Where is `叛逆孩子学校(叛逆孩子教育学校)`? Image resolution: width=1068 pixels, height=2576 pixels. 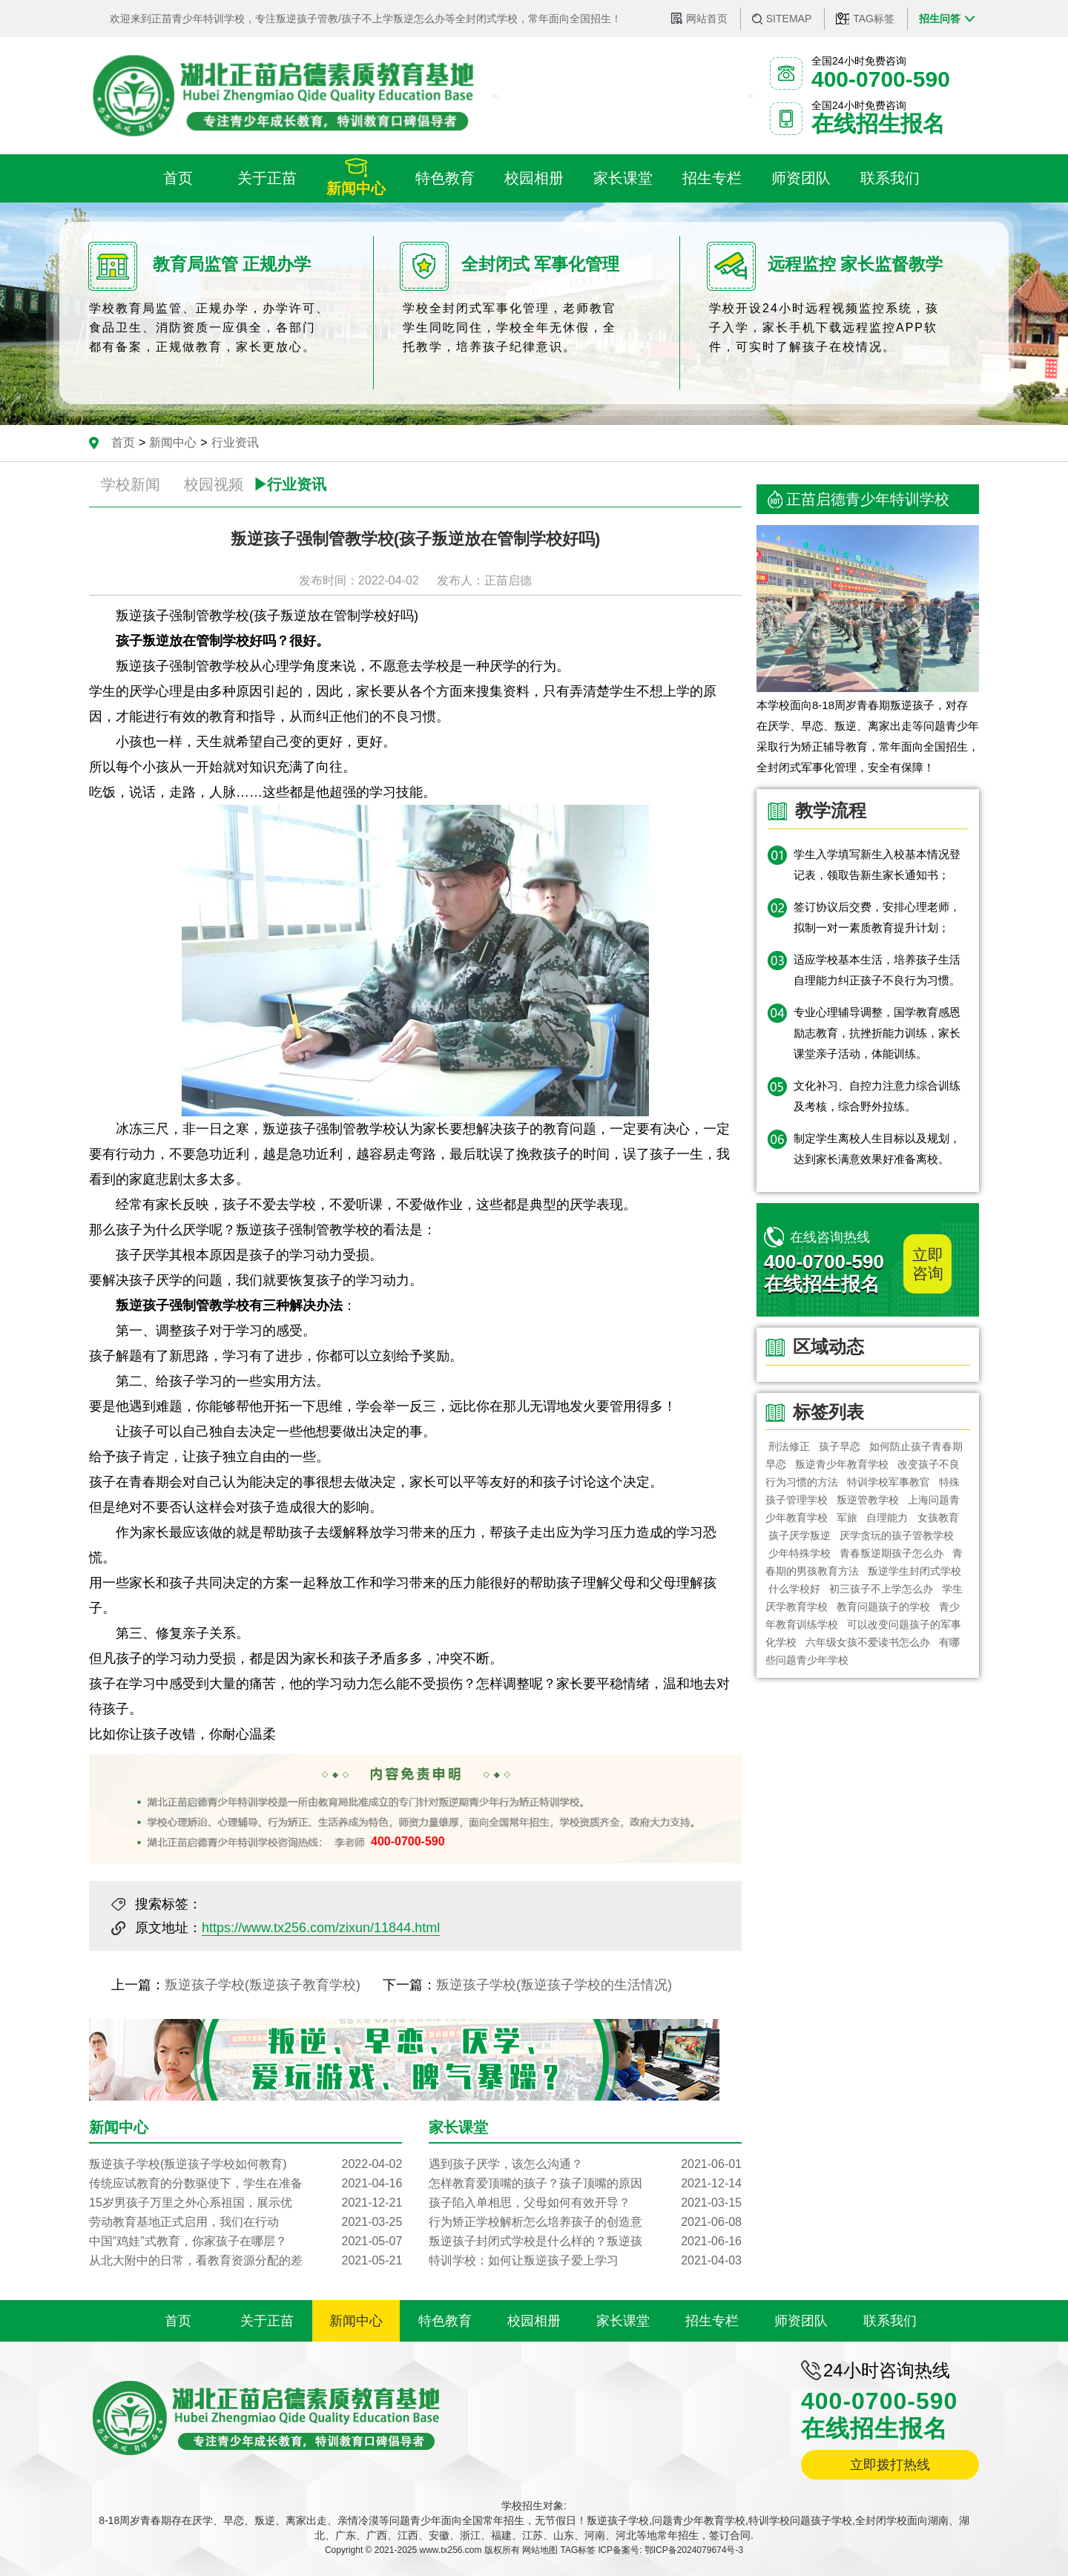
叛逆孩子学校(叛逆孩子教育学校) is located at coordinates (262, 1984).